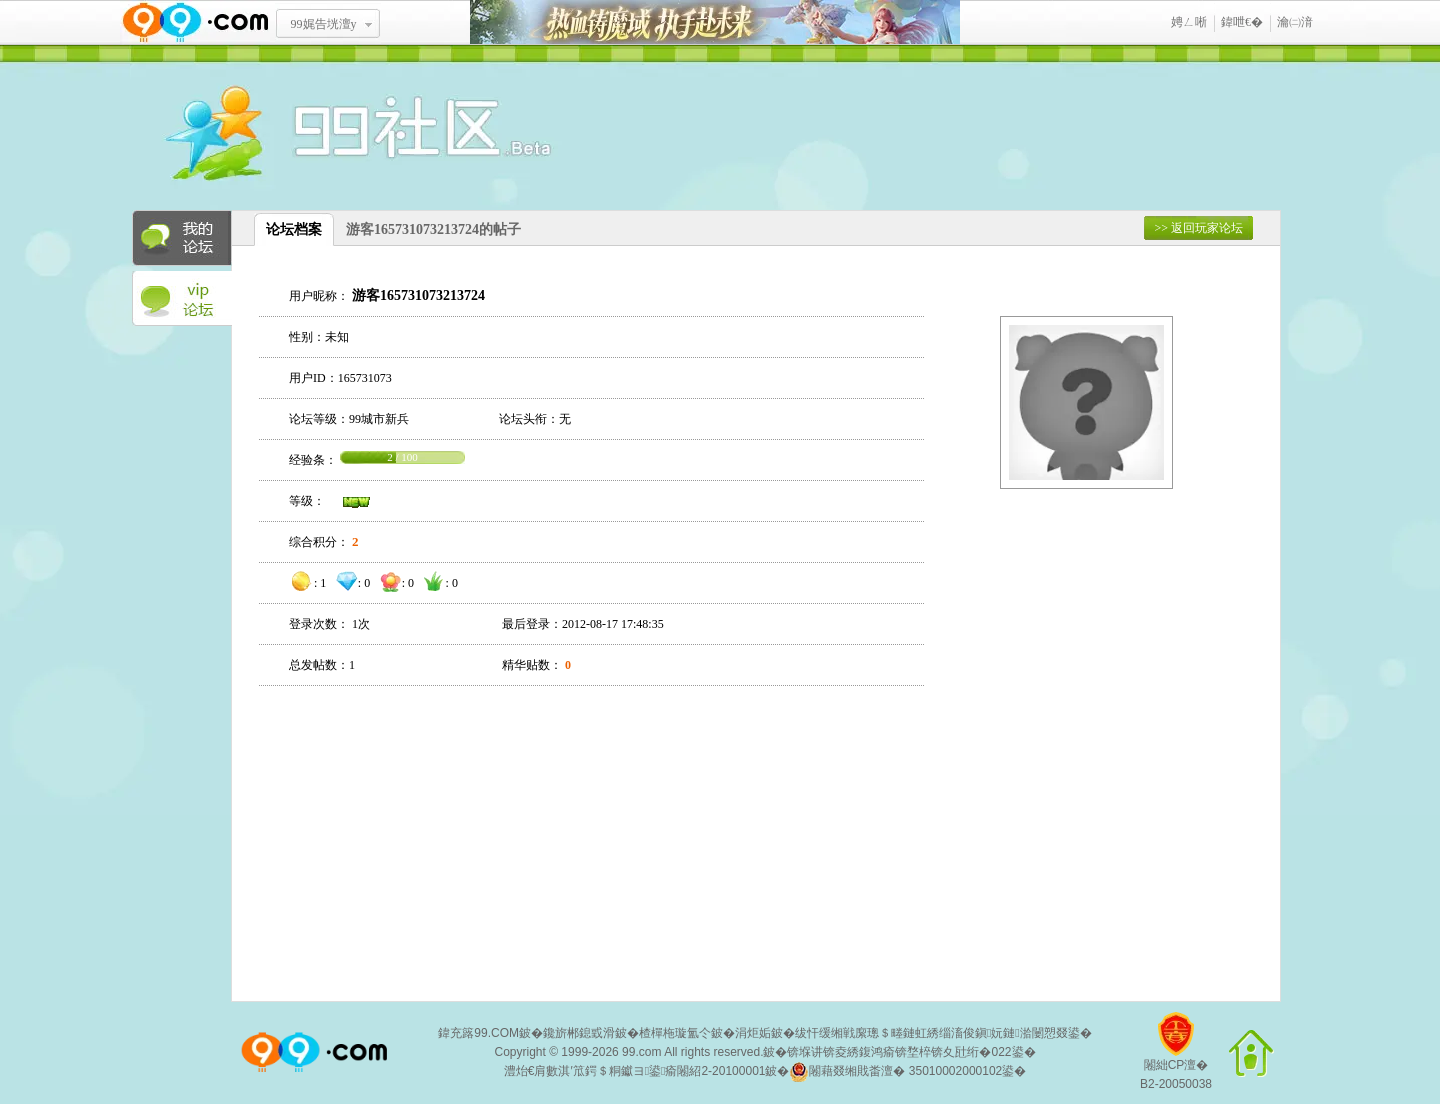  What do you see at coordinates (182, 299) in the screenshot?
I see `VIP论坛` at bounding box center [182, 299].